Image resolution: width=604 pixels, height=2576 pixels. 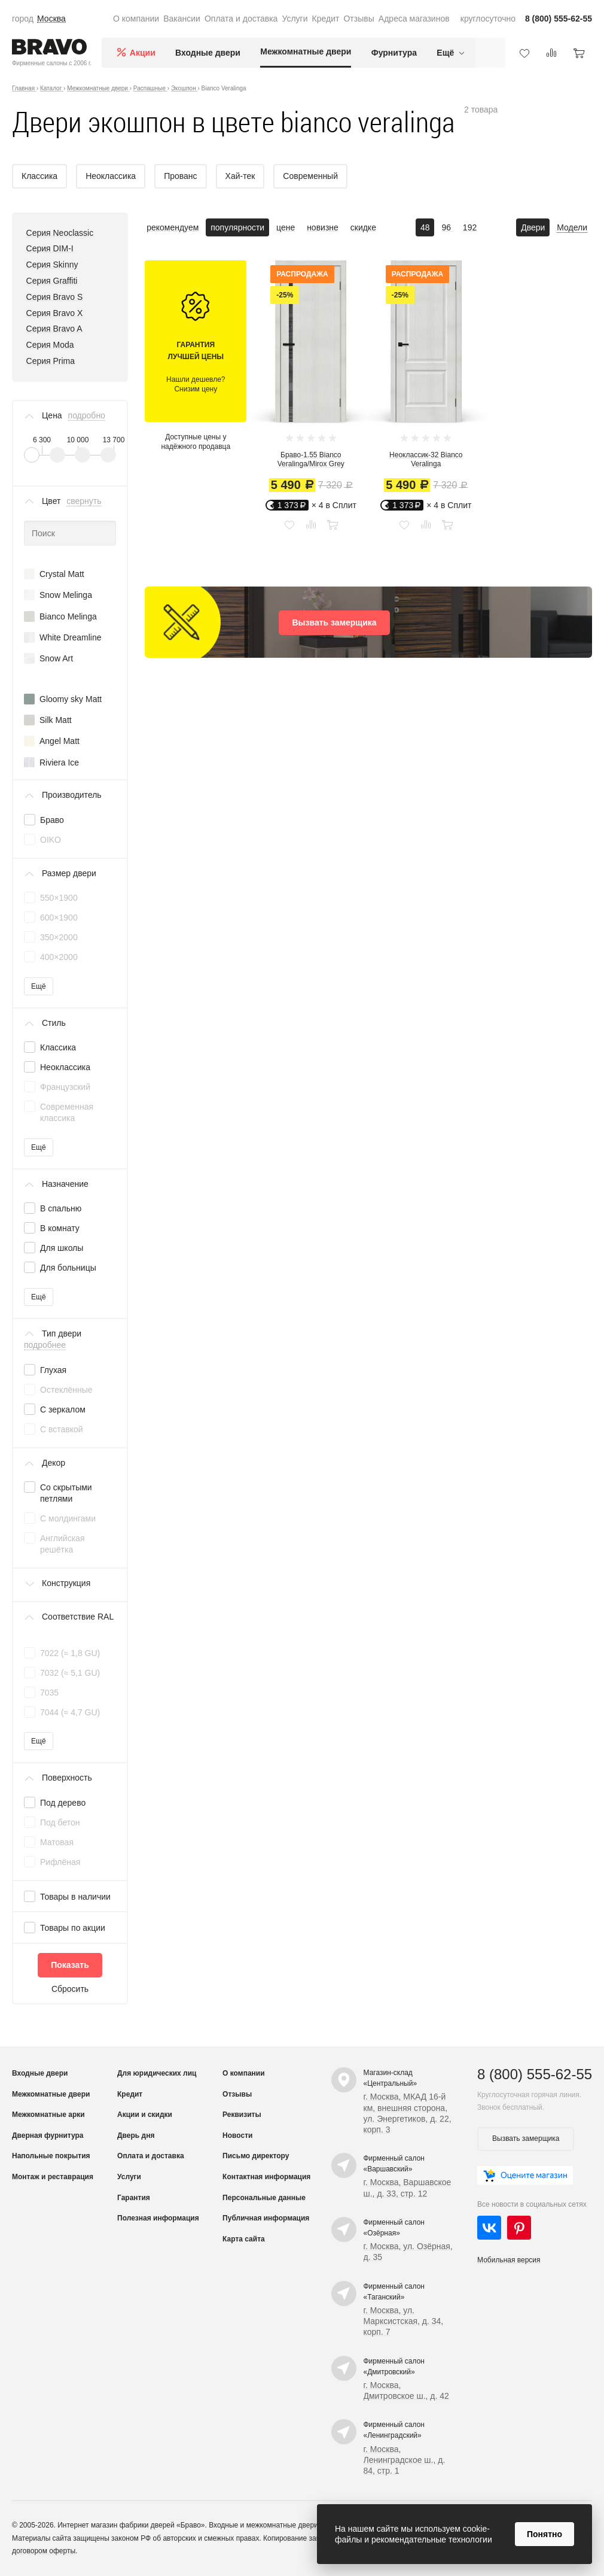 I want to click on Серия Skinny, so click(x=52, y=264).